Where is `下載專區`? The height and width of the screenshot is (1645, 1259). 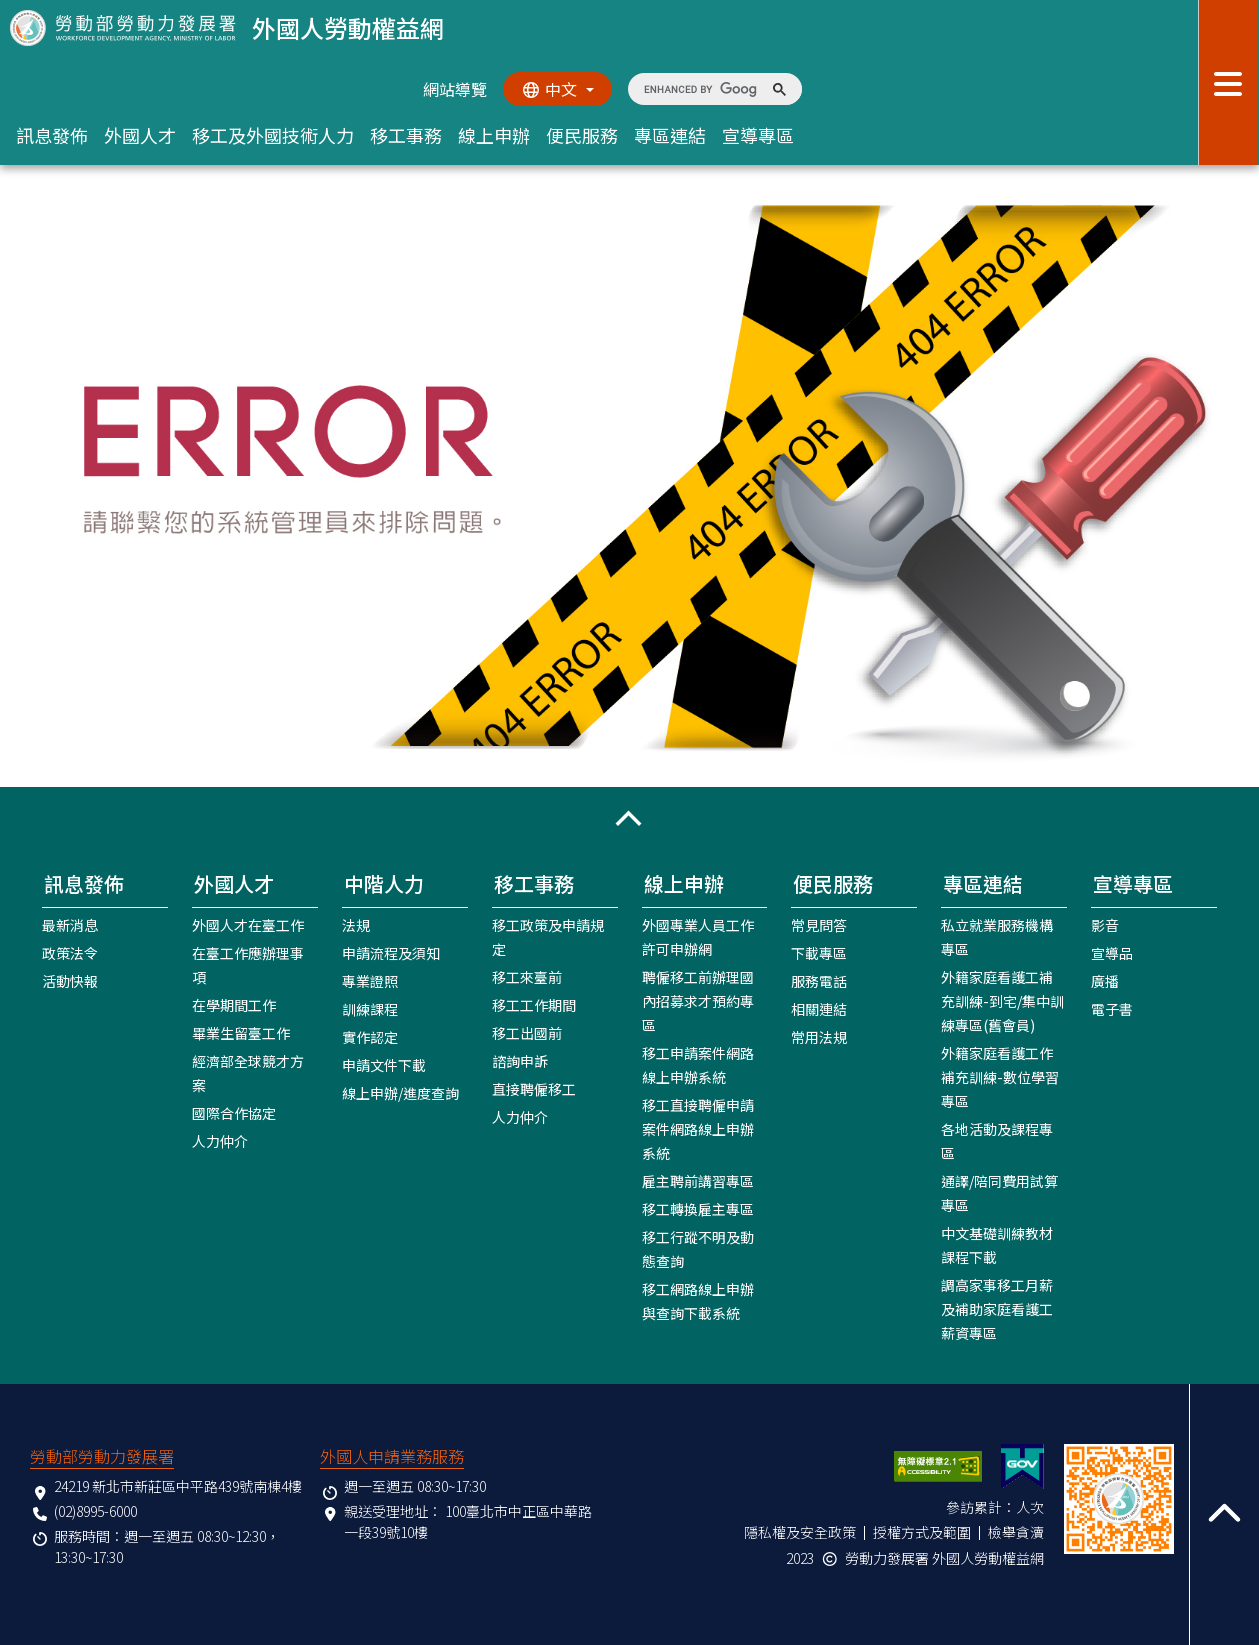
下載專區 is located at coordinates (819, 953).